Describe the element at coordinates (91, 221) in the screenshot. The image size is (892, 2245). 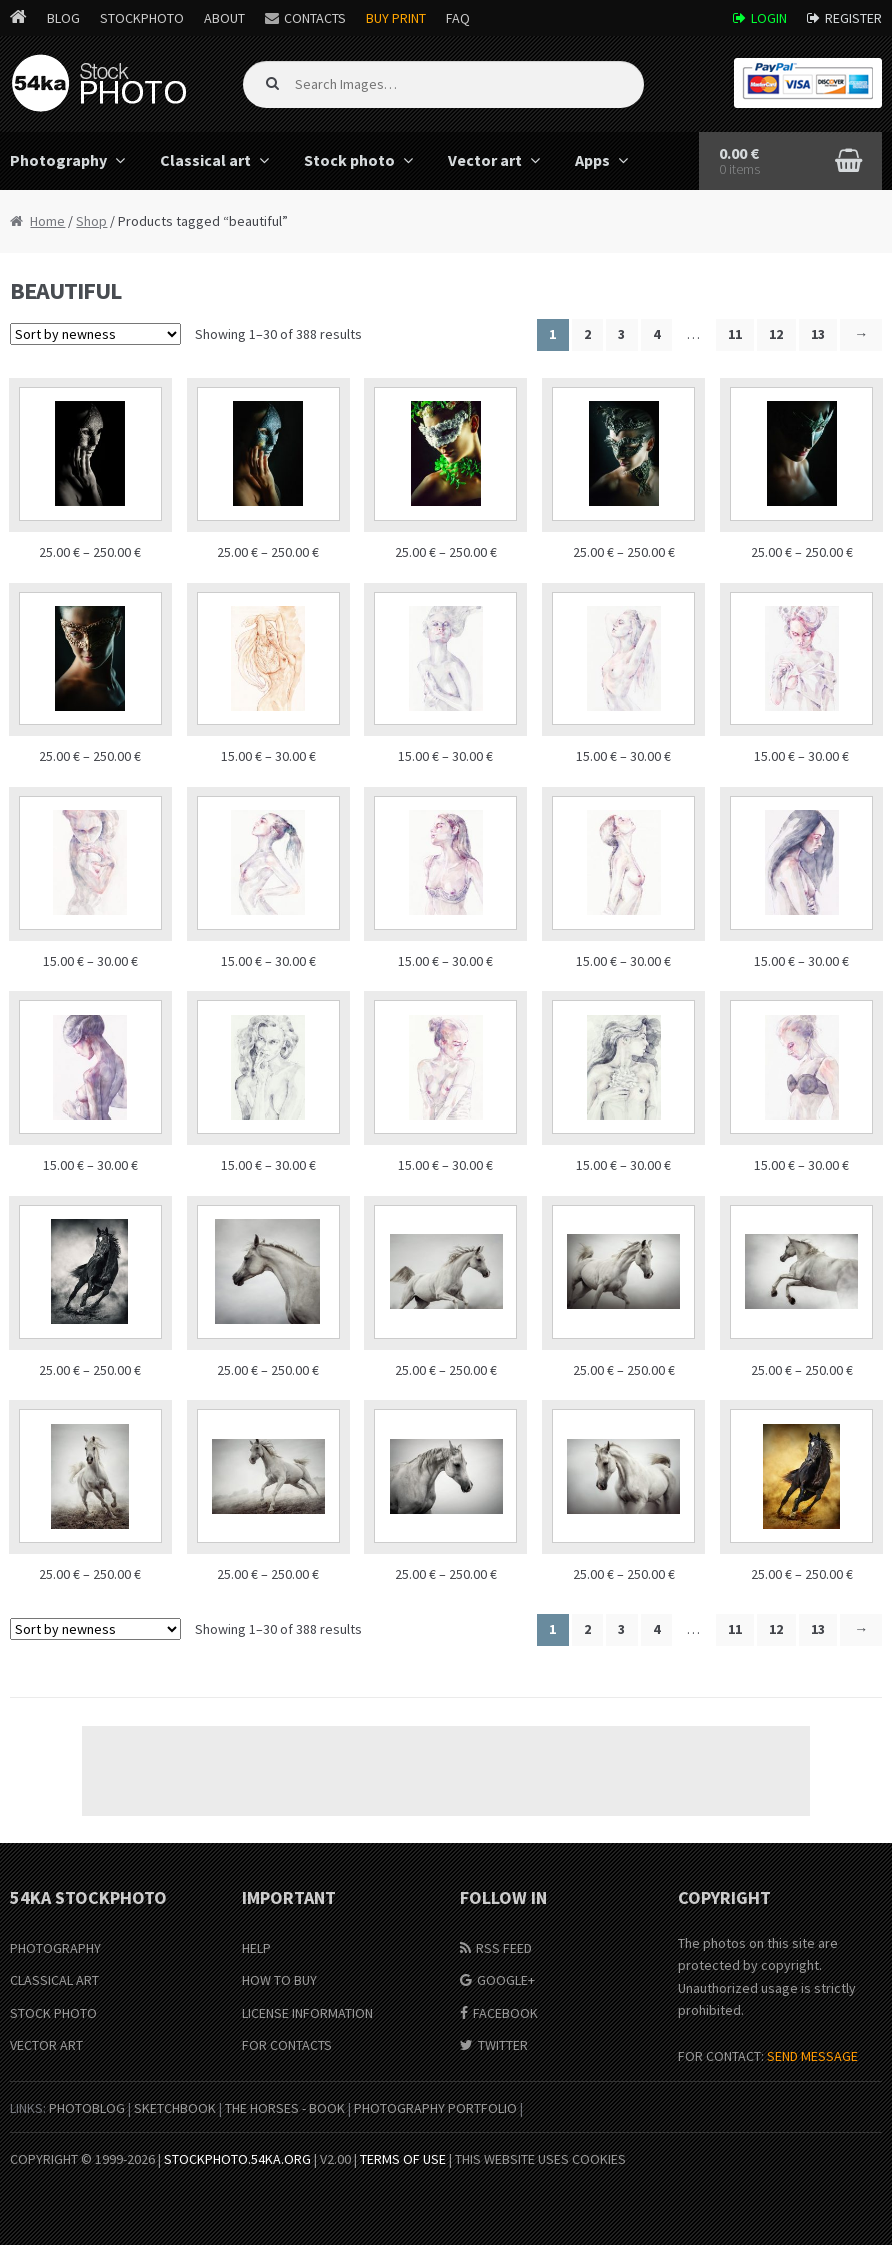
I see `Shop` at that location.